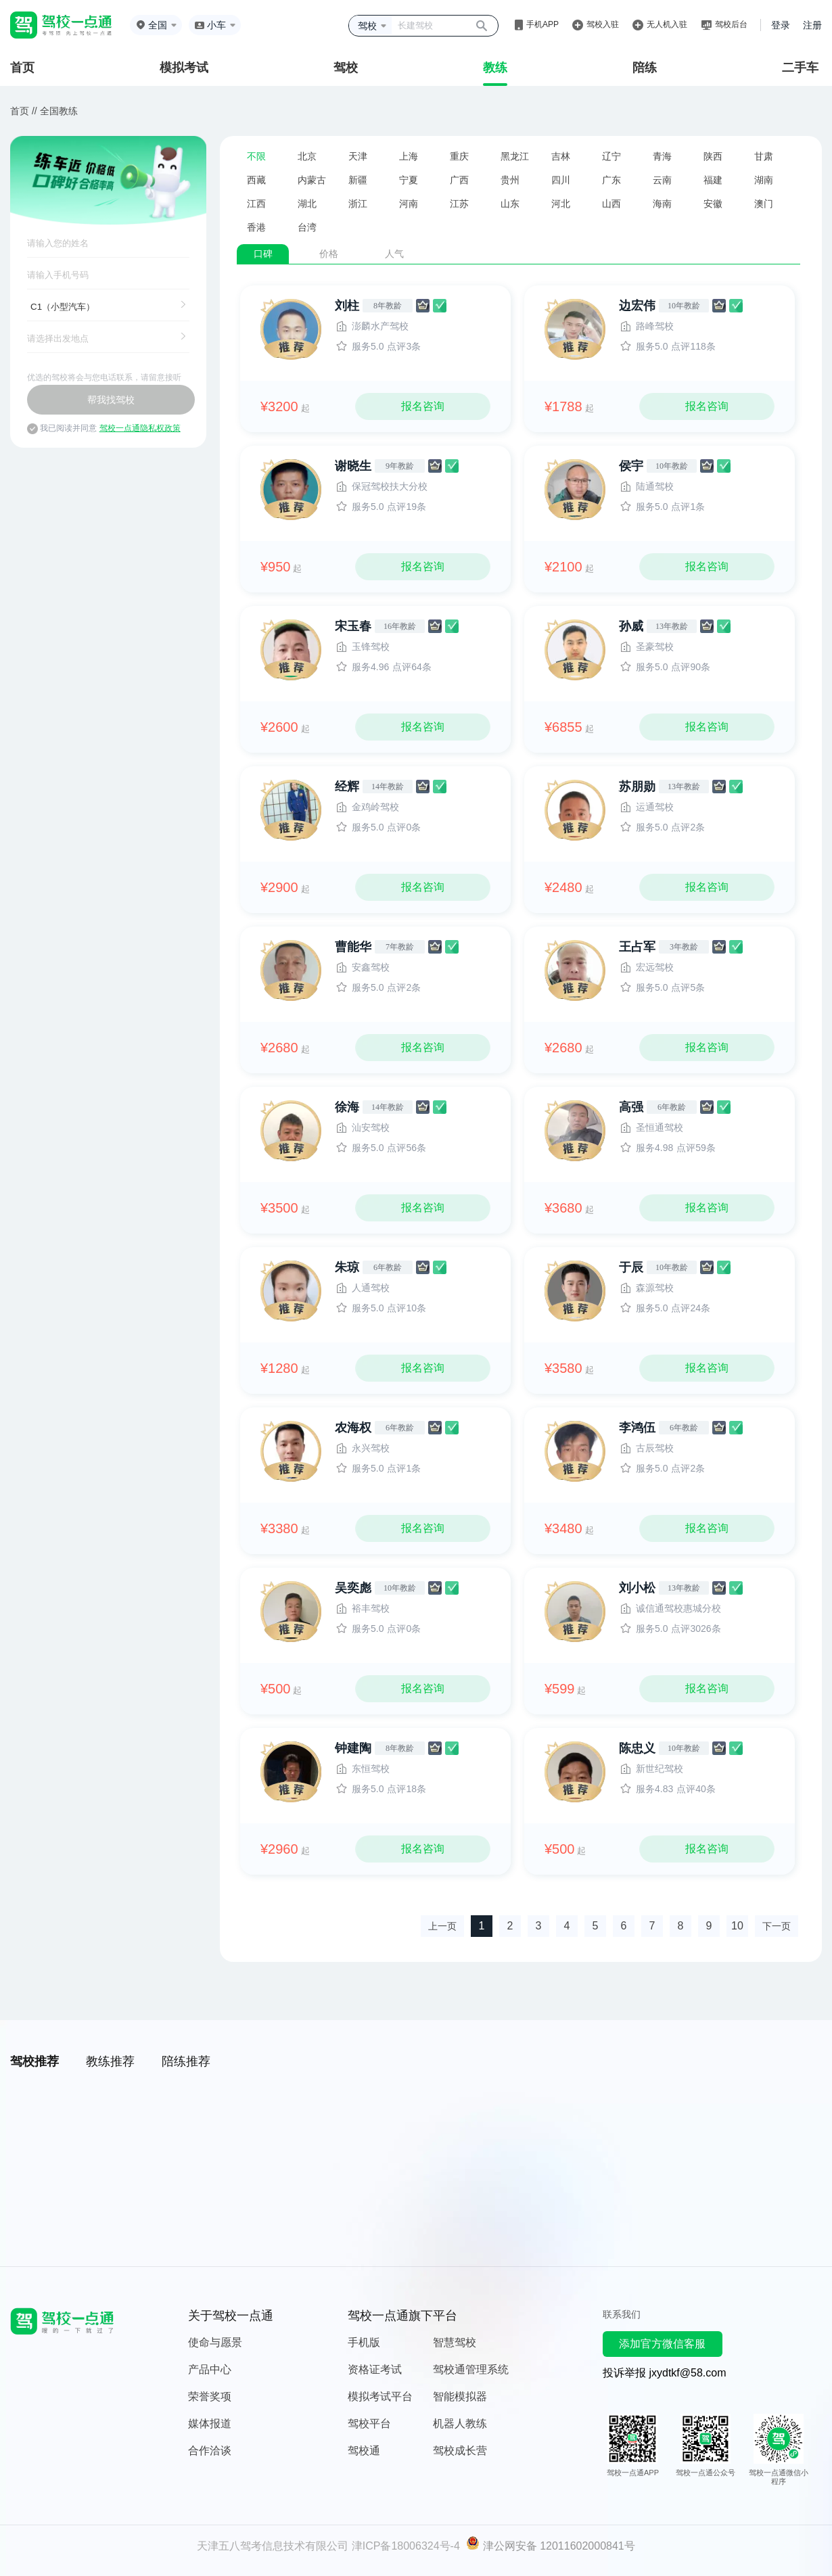  Describe the element at coordinates (800, 67) in the screenshot. I see `二手车` at that location.